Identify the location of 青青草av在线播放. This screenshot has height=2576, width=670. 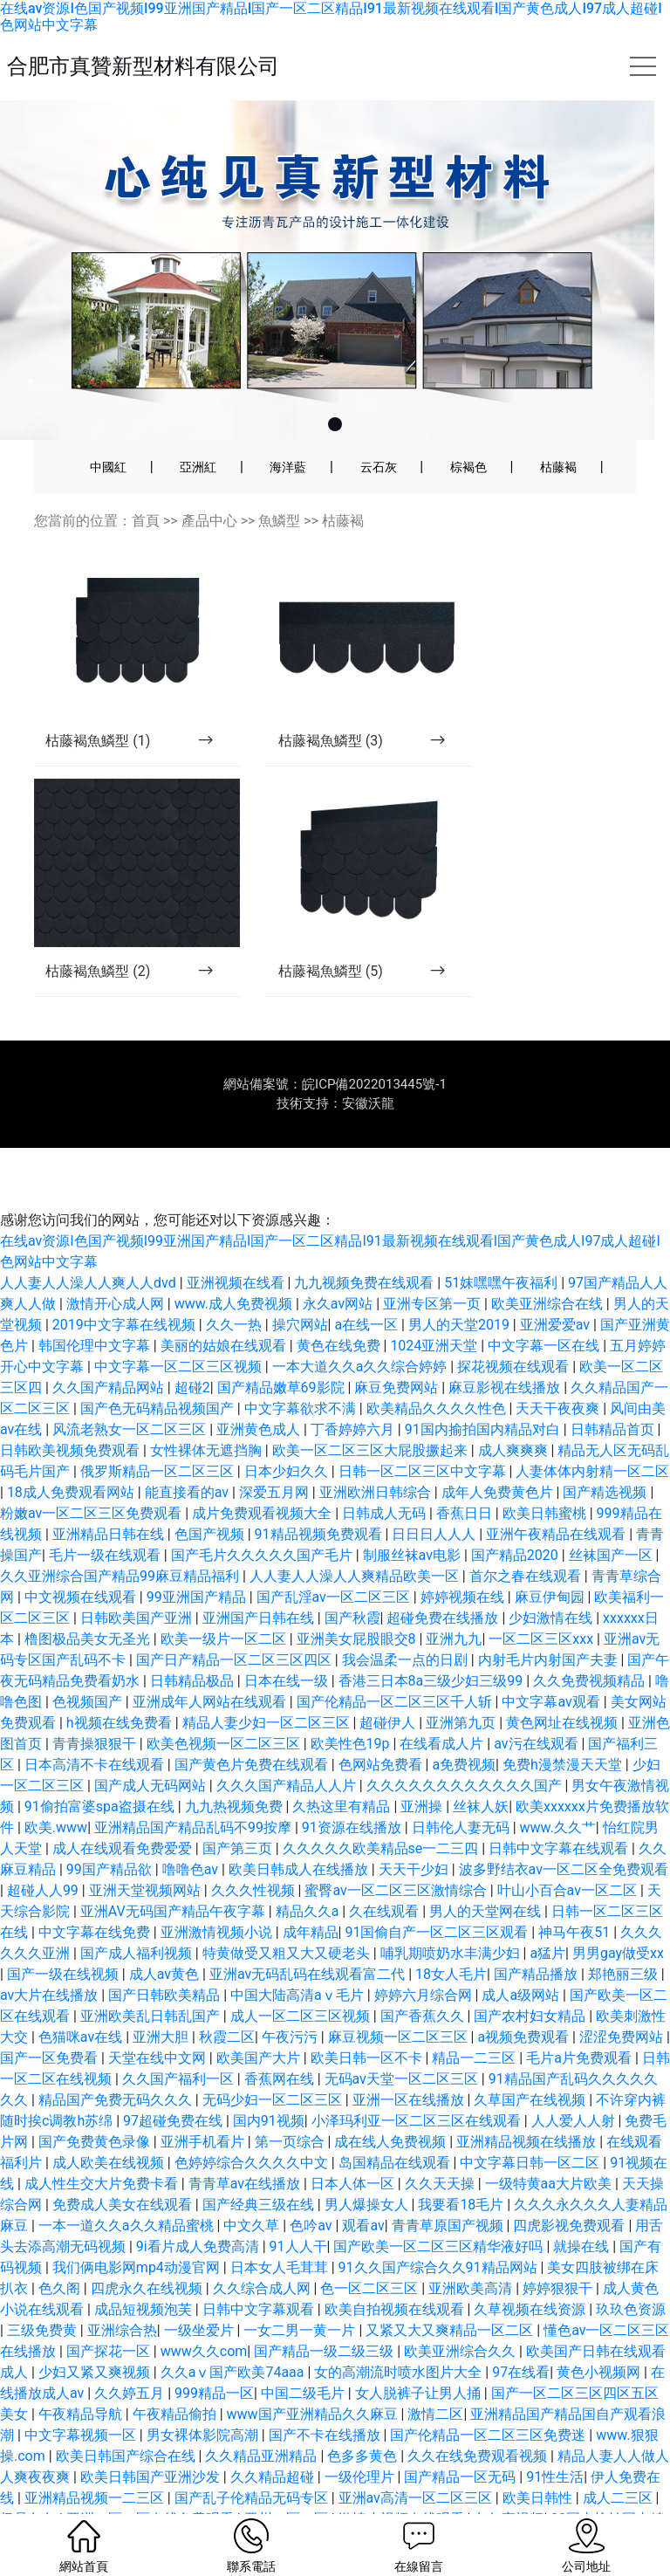
(246, 2146).